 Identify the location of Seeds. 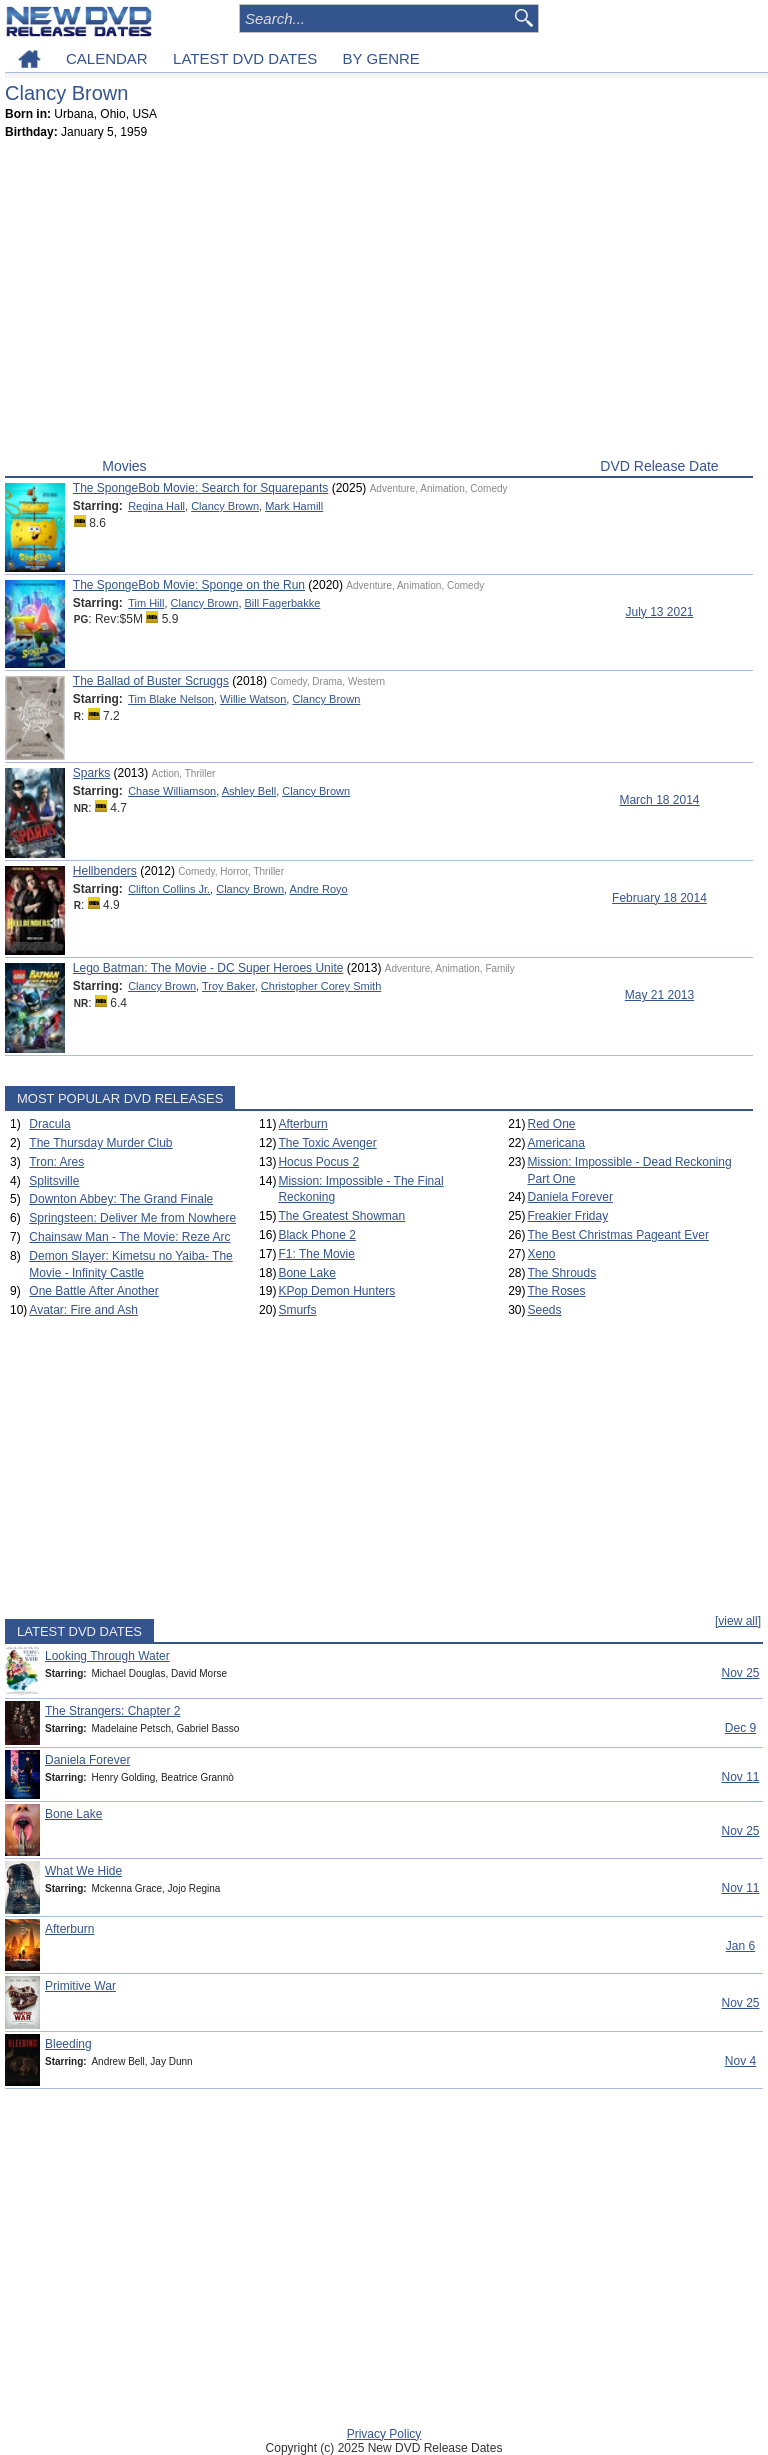
(545, 1310).